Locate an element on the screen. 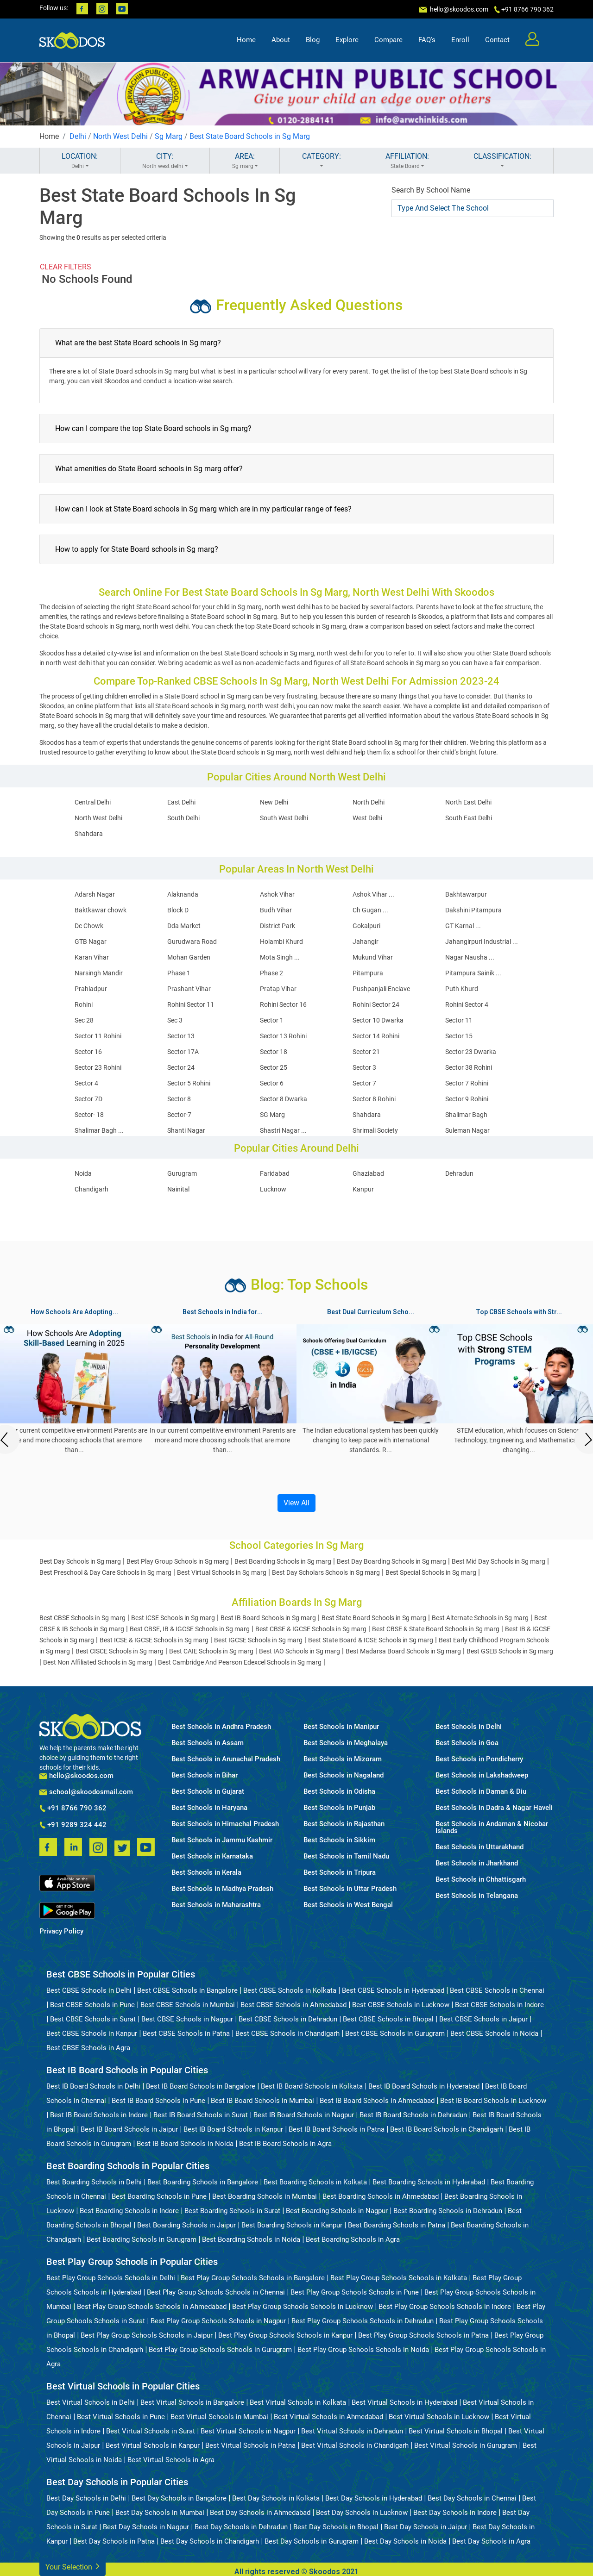 The width and height of the screenshot is (593, 2576). Sector 14 Rohini is located at coordinates (376, 1036).